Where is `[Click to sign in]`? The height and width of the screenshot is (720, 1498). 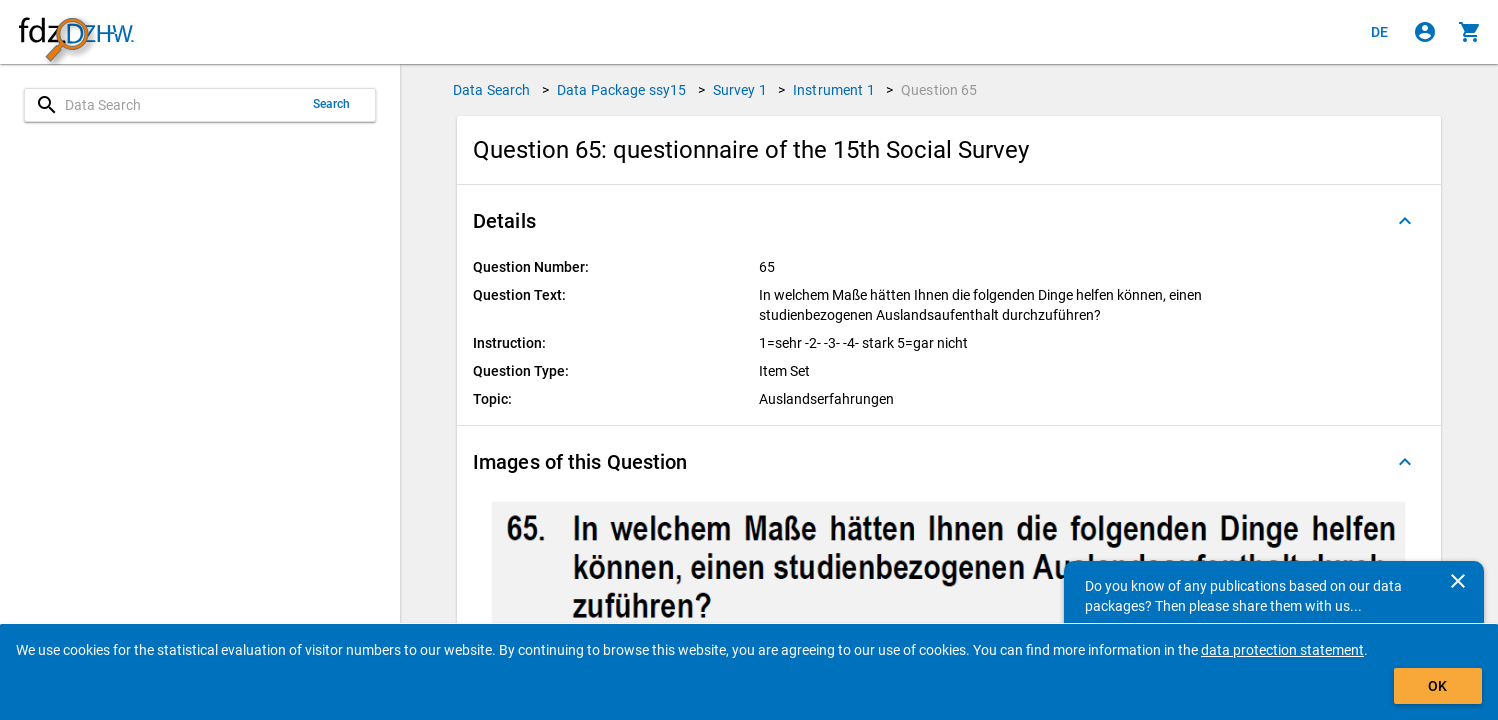
[Click to sign in] is located at coordinates (1425, 32).